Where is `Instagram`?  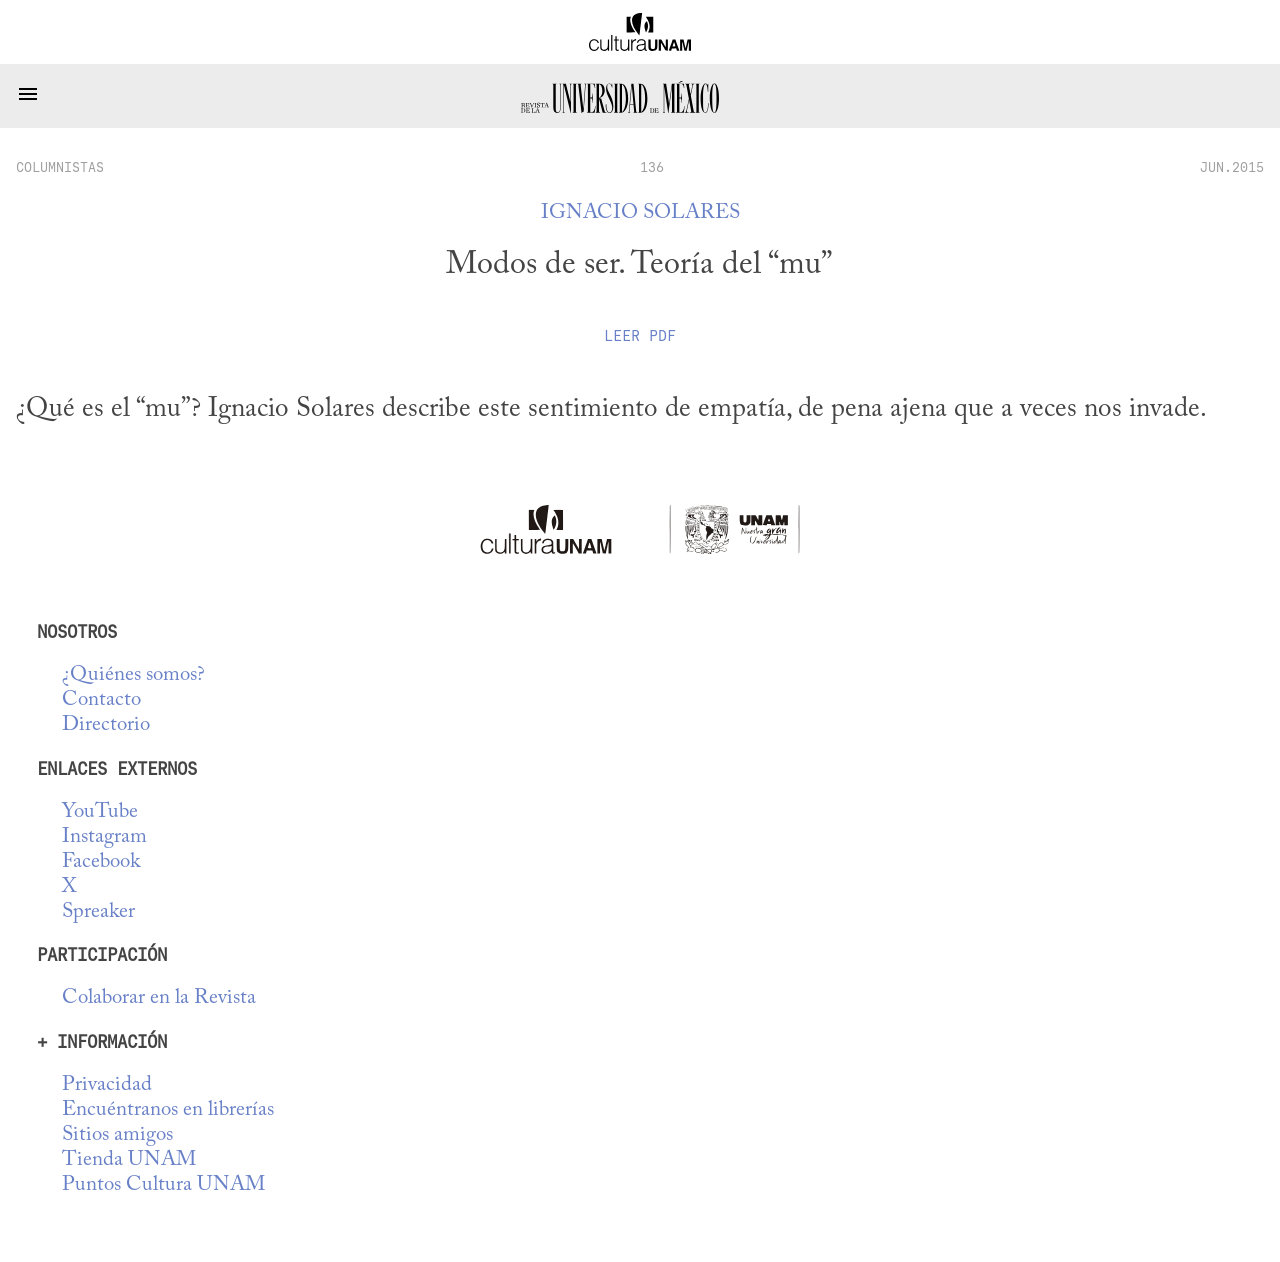 Instagram is located at coordinates (104, 837).